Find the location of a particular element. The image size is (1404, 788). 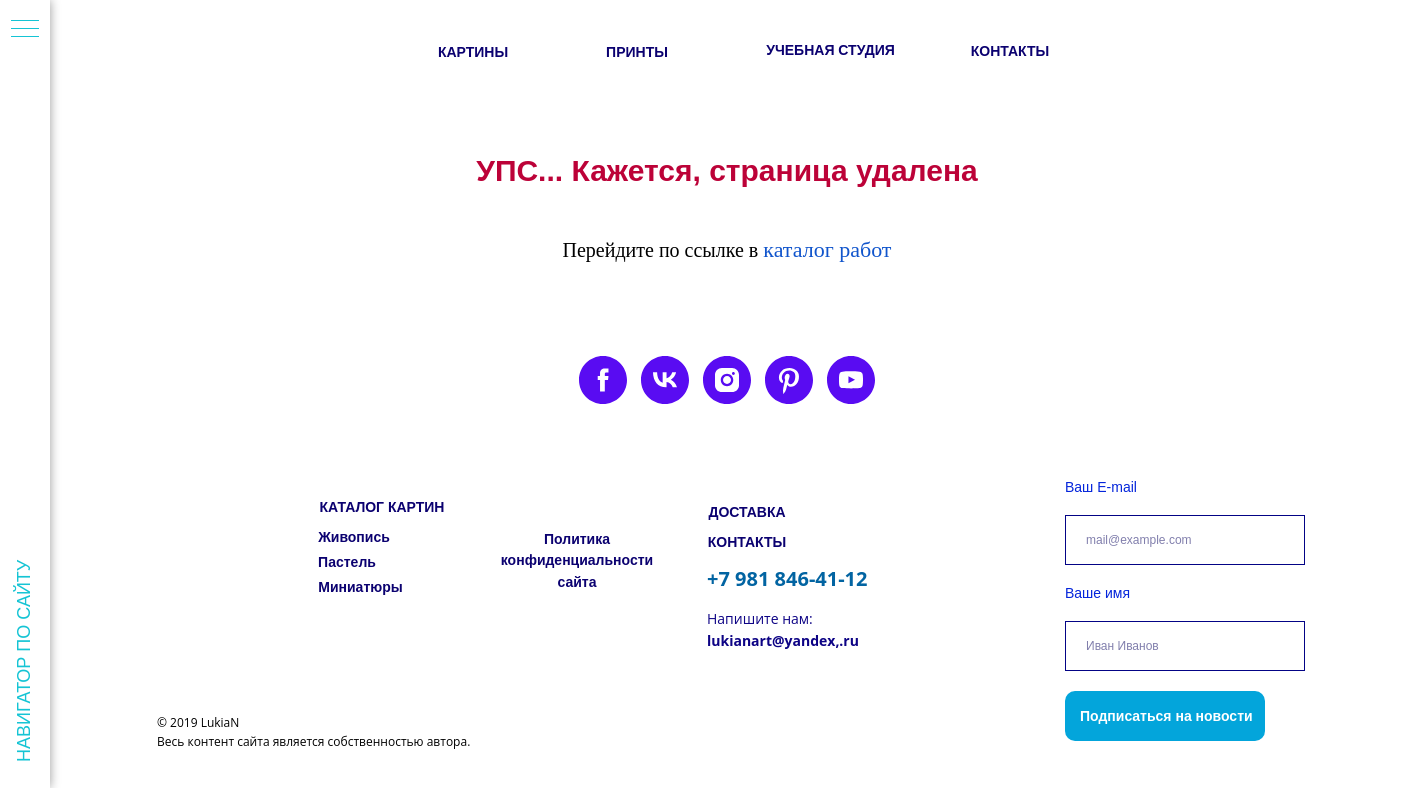

Подписаться на новости is located at coordinates (1166, 716).